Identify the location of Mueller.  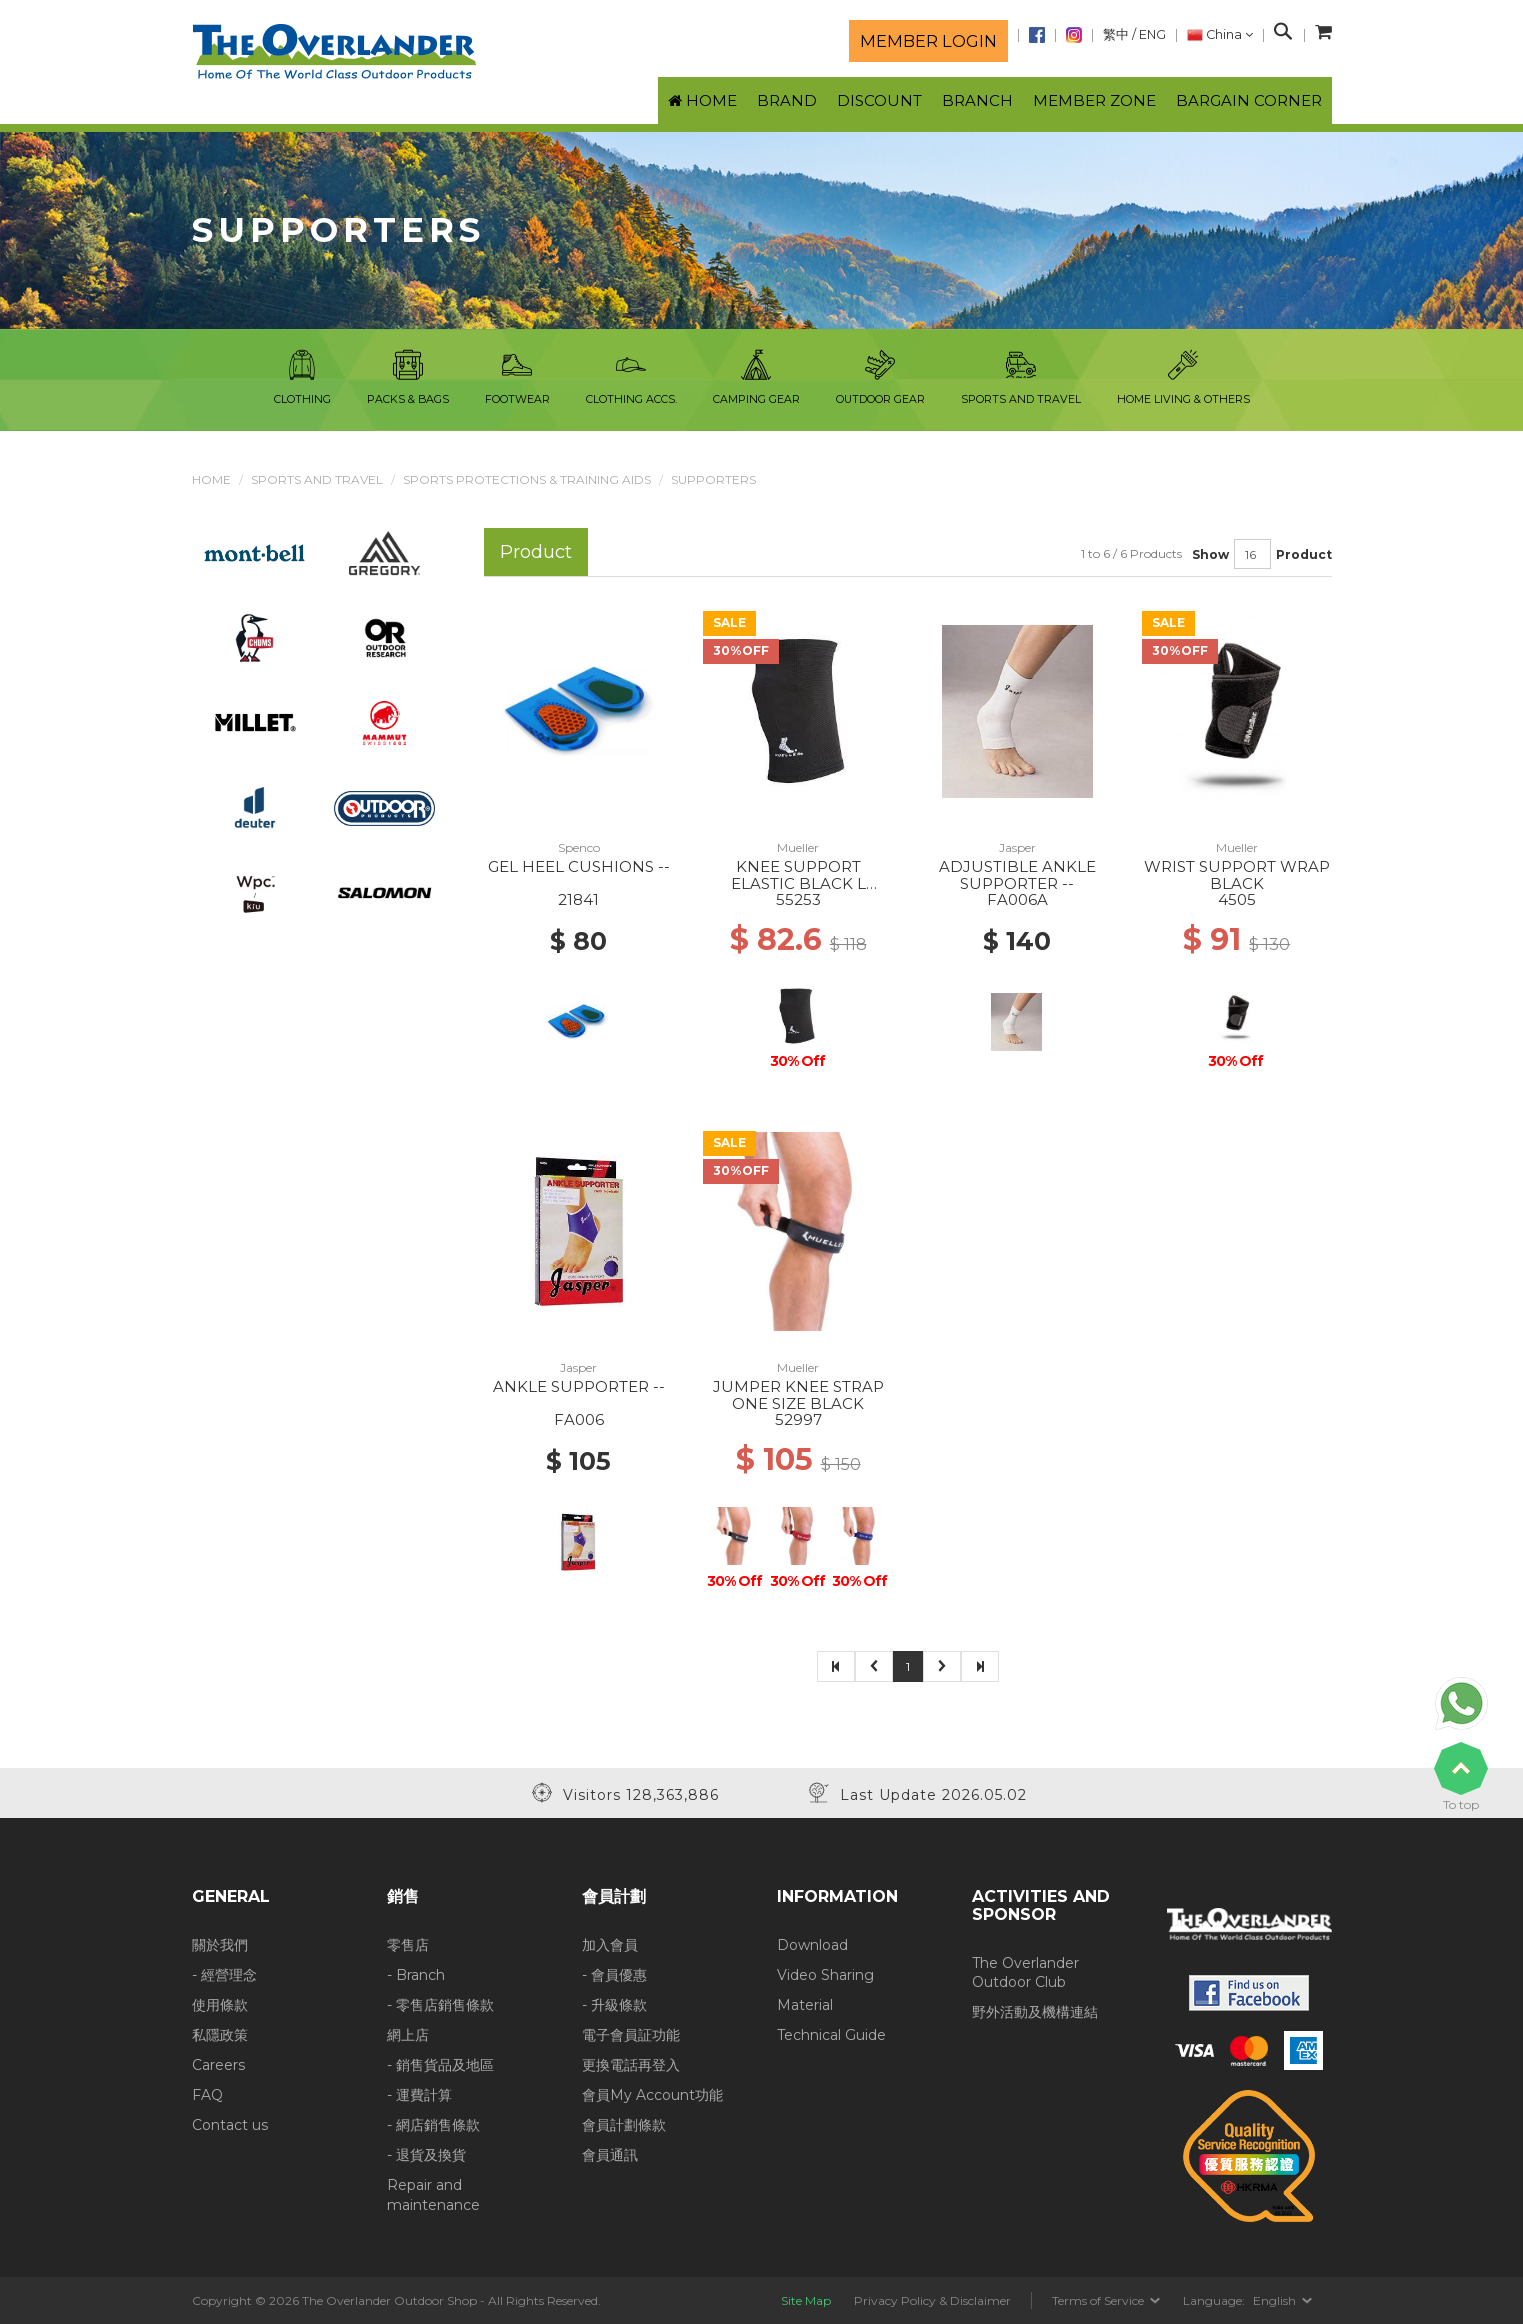
(798, 847).